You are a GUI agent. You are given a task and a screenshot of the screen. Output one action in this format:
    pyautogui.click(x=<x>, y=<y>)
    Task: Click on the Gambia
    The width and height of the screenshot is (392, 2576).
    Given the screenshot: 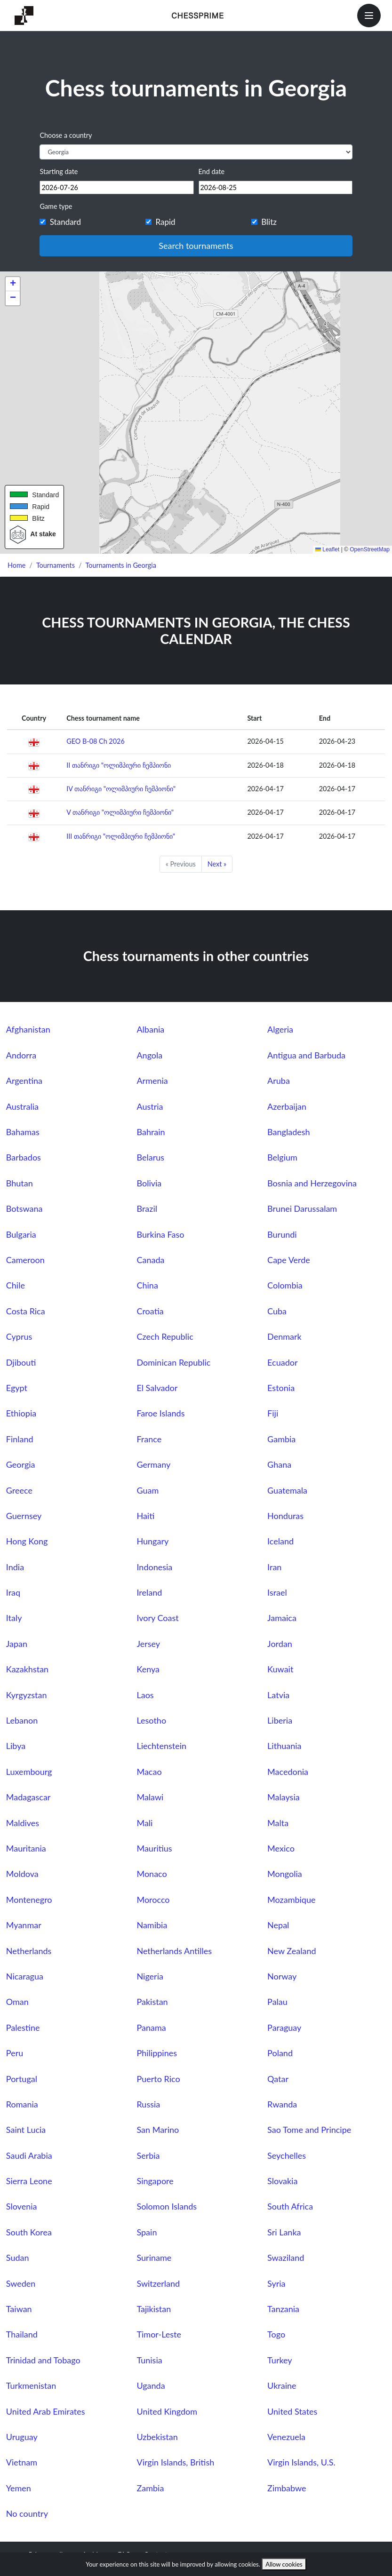 What is the action you would take?
    pyautogui.click(x=281, y=1439)
    